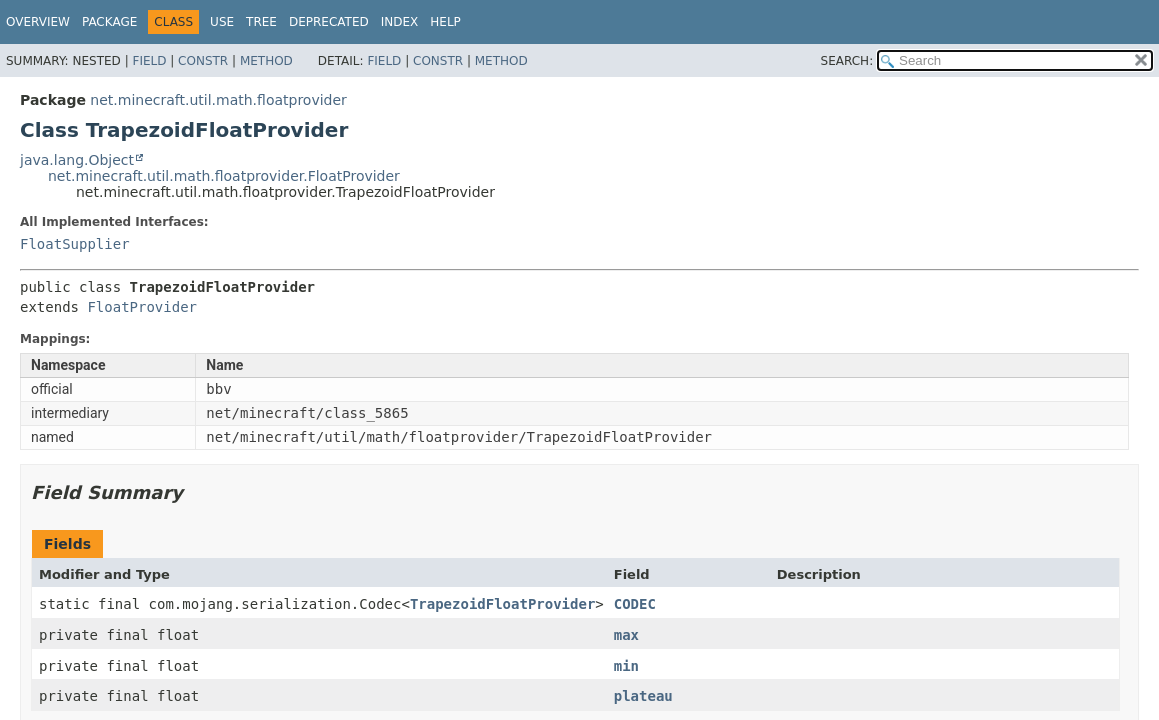 The height and width of the screenshot is (720, 1159). What do you see at coordinates (224, 176) in the screenshot?
I see `net.minecraft.util.math.floatprovider.FloatProvider` at bounding box center [224, 176].